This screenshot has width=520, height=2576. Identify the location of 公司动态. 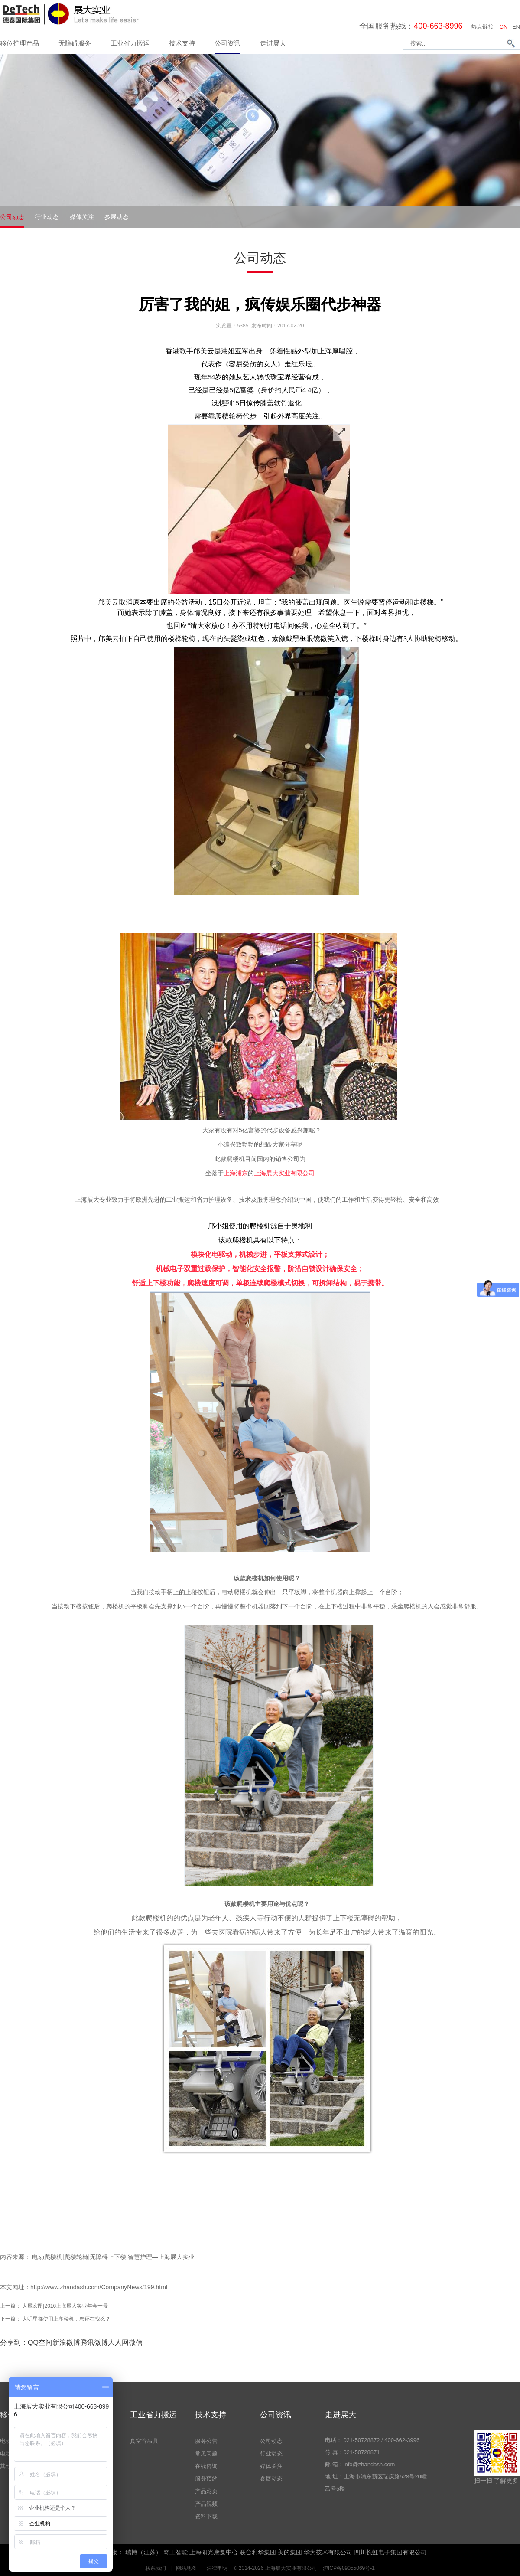
(12, 216).